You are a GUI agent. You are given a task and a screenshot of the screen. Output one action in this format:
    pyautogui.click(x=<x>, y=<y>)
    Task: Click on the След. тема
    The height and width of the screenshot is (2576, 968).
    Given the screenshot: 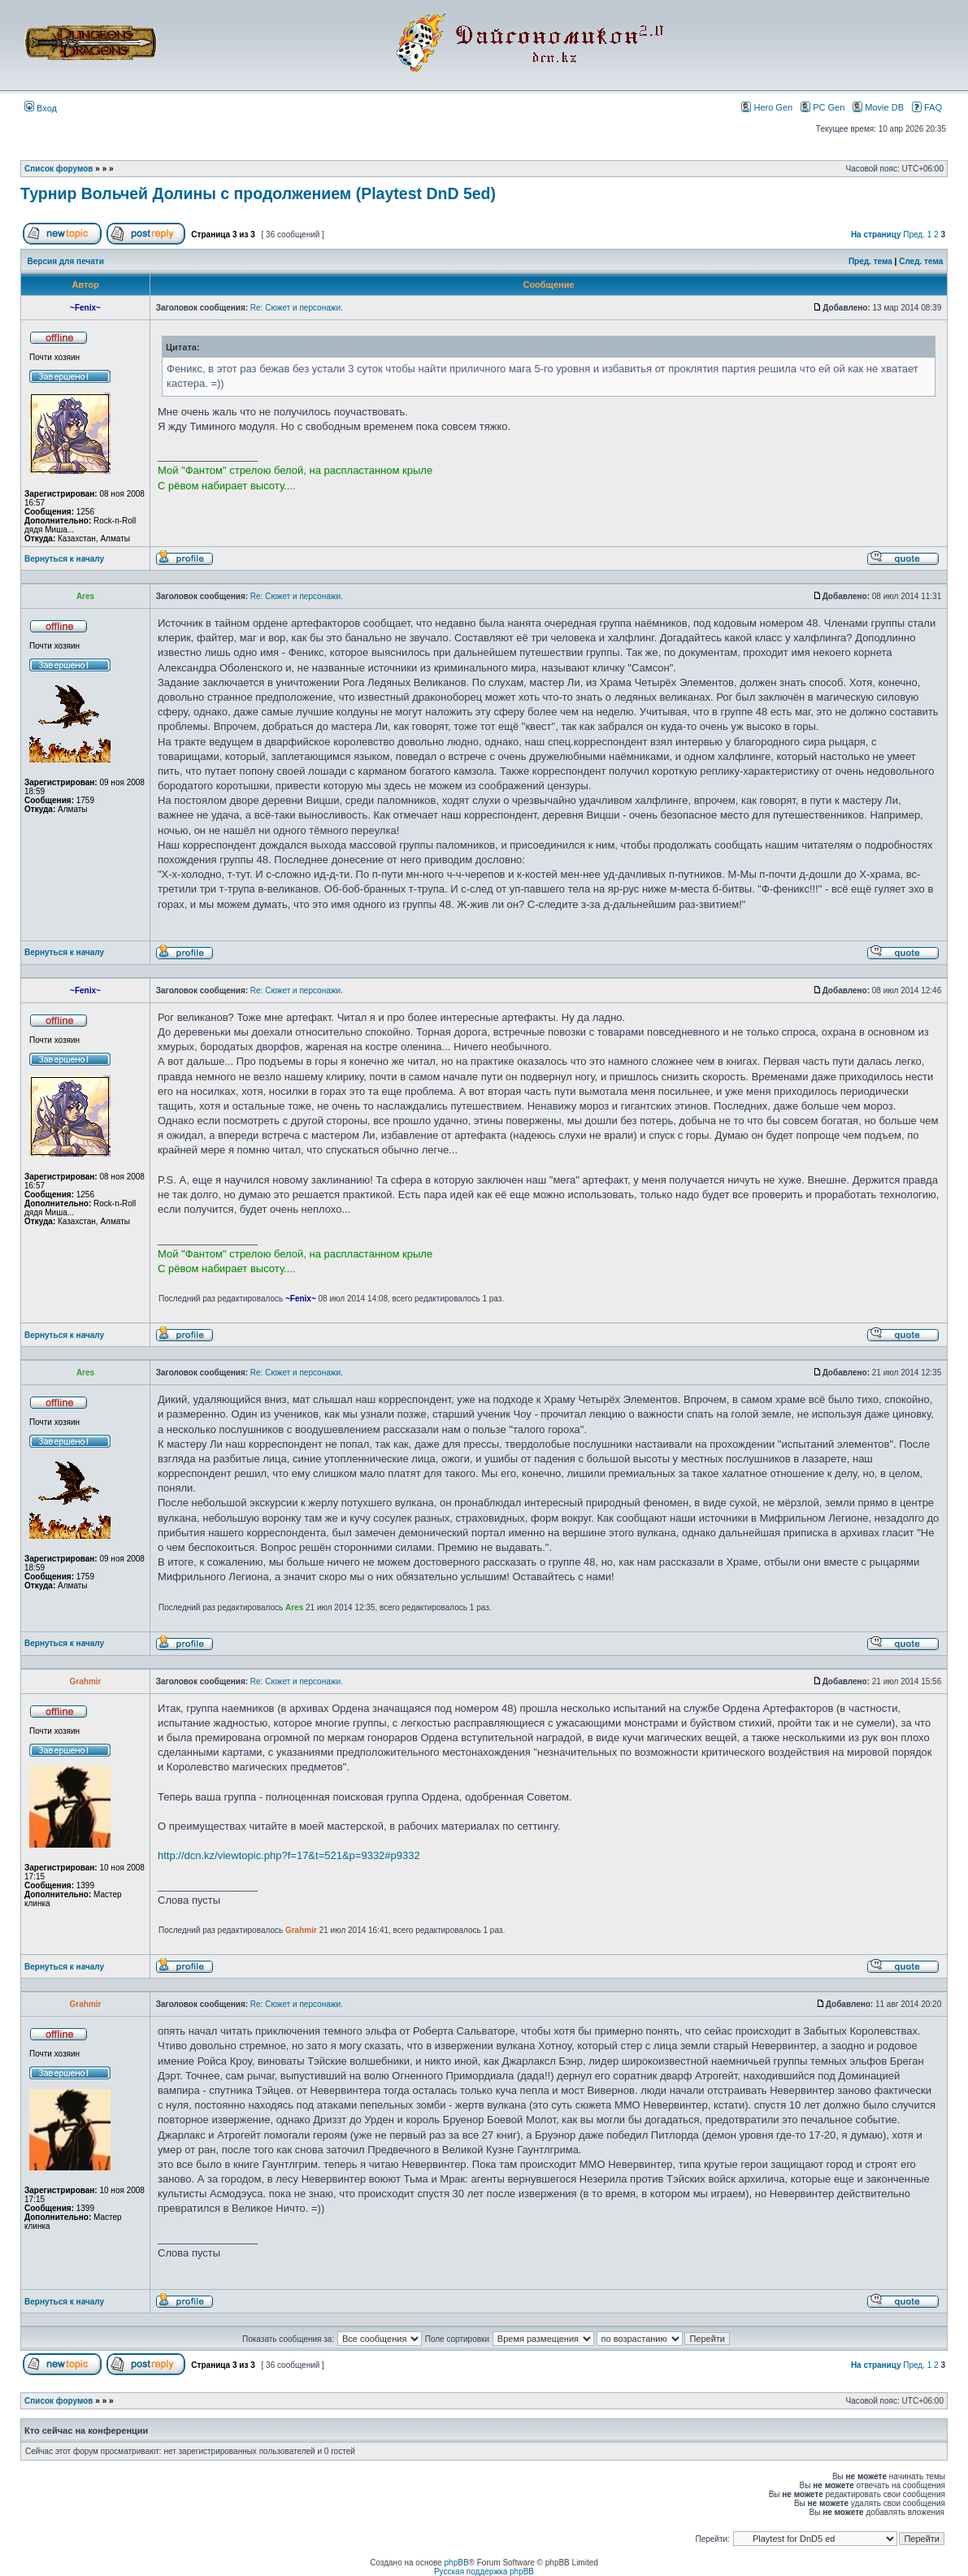 What is the action you would take?
    pyautogui.click(x=921, y=261)
    